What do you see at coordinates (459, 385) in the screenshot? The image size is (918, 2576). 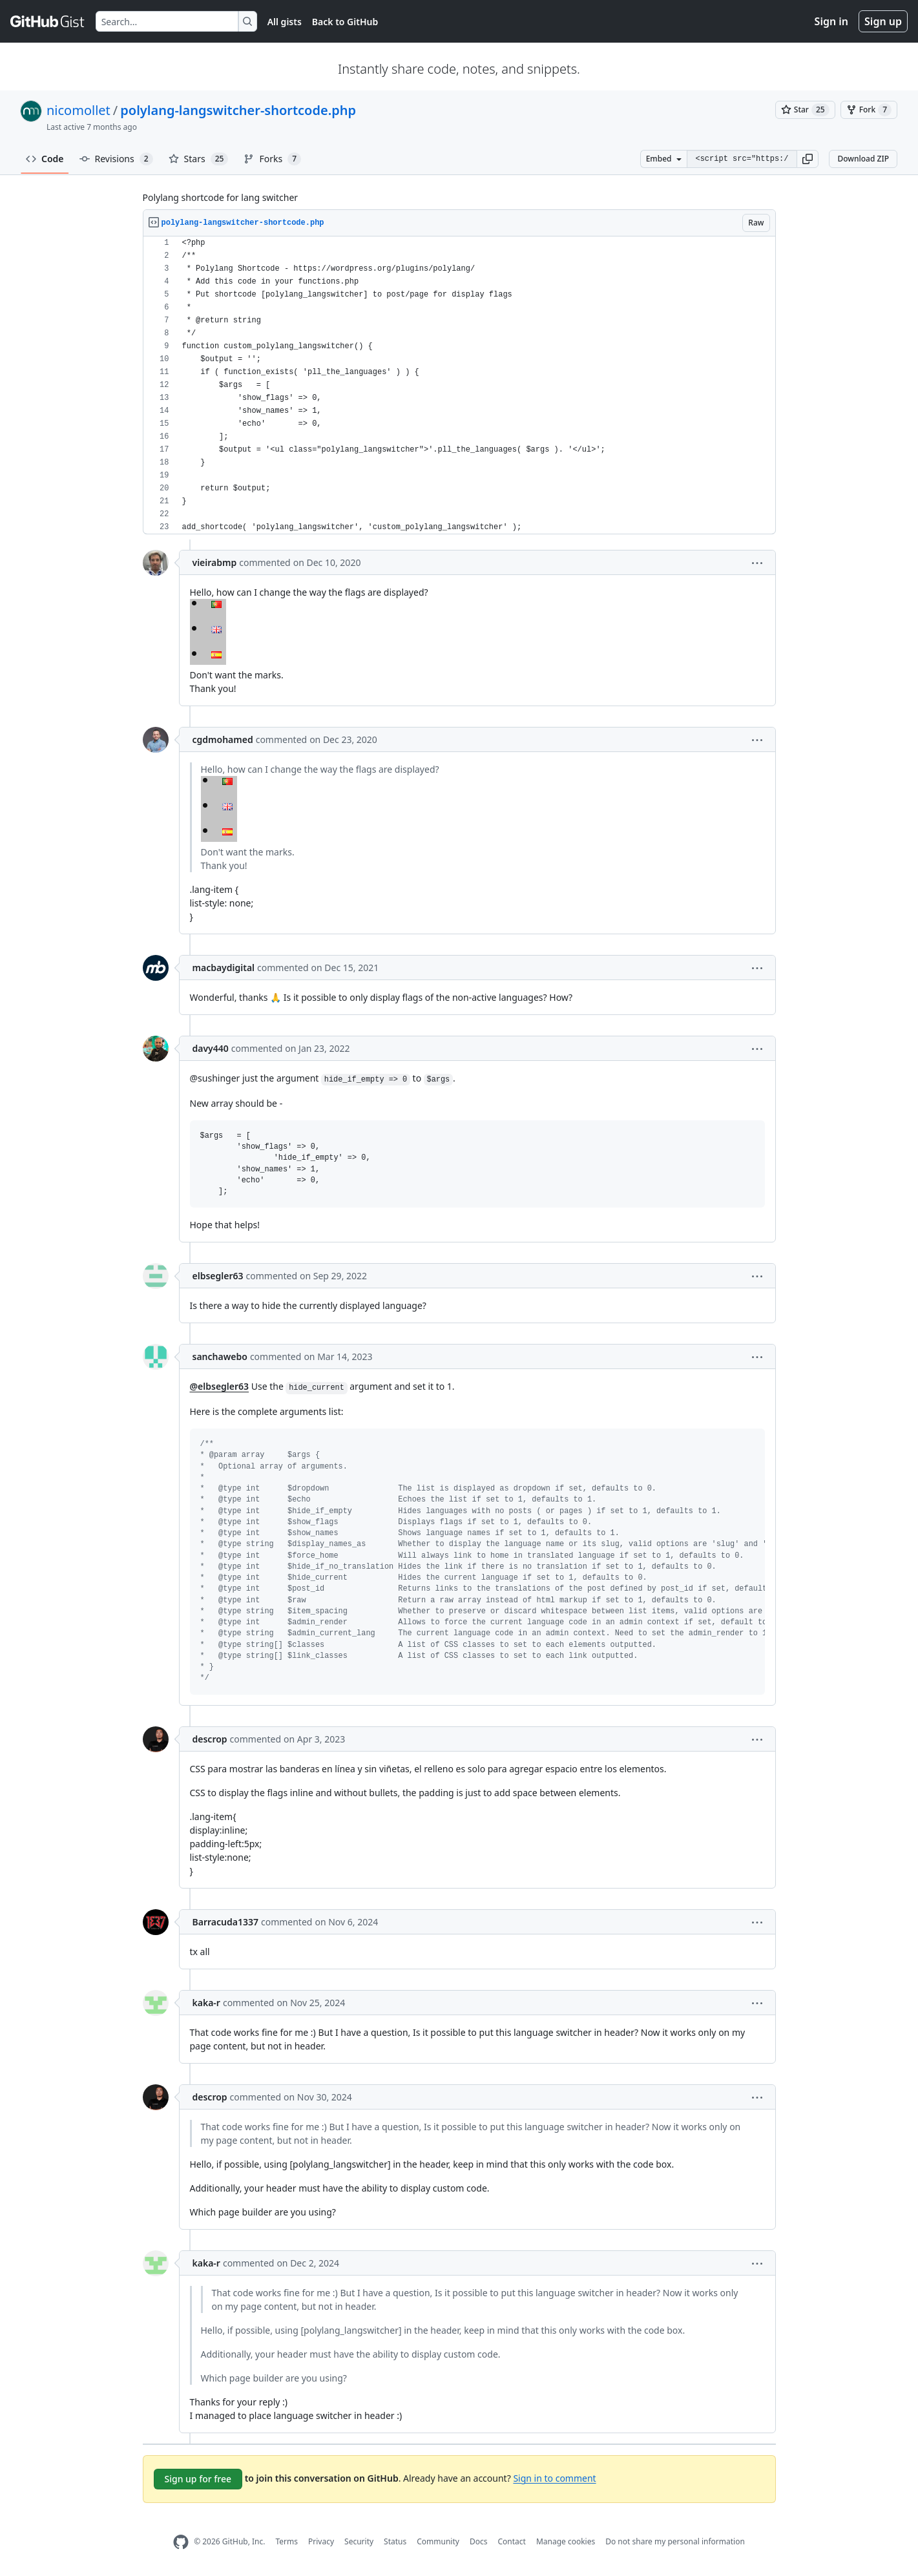 I see `[region]` at bounding box center [459, 385].